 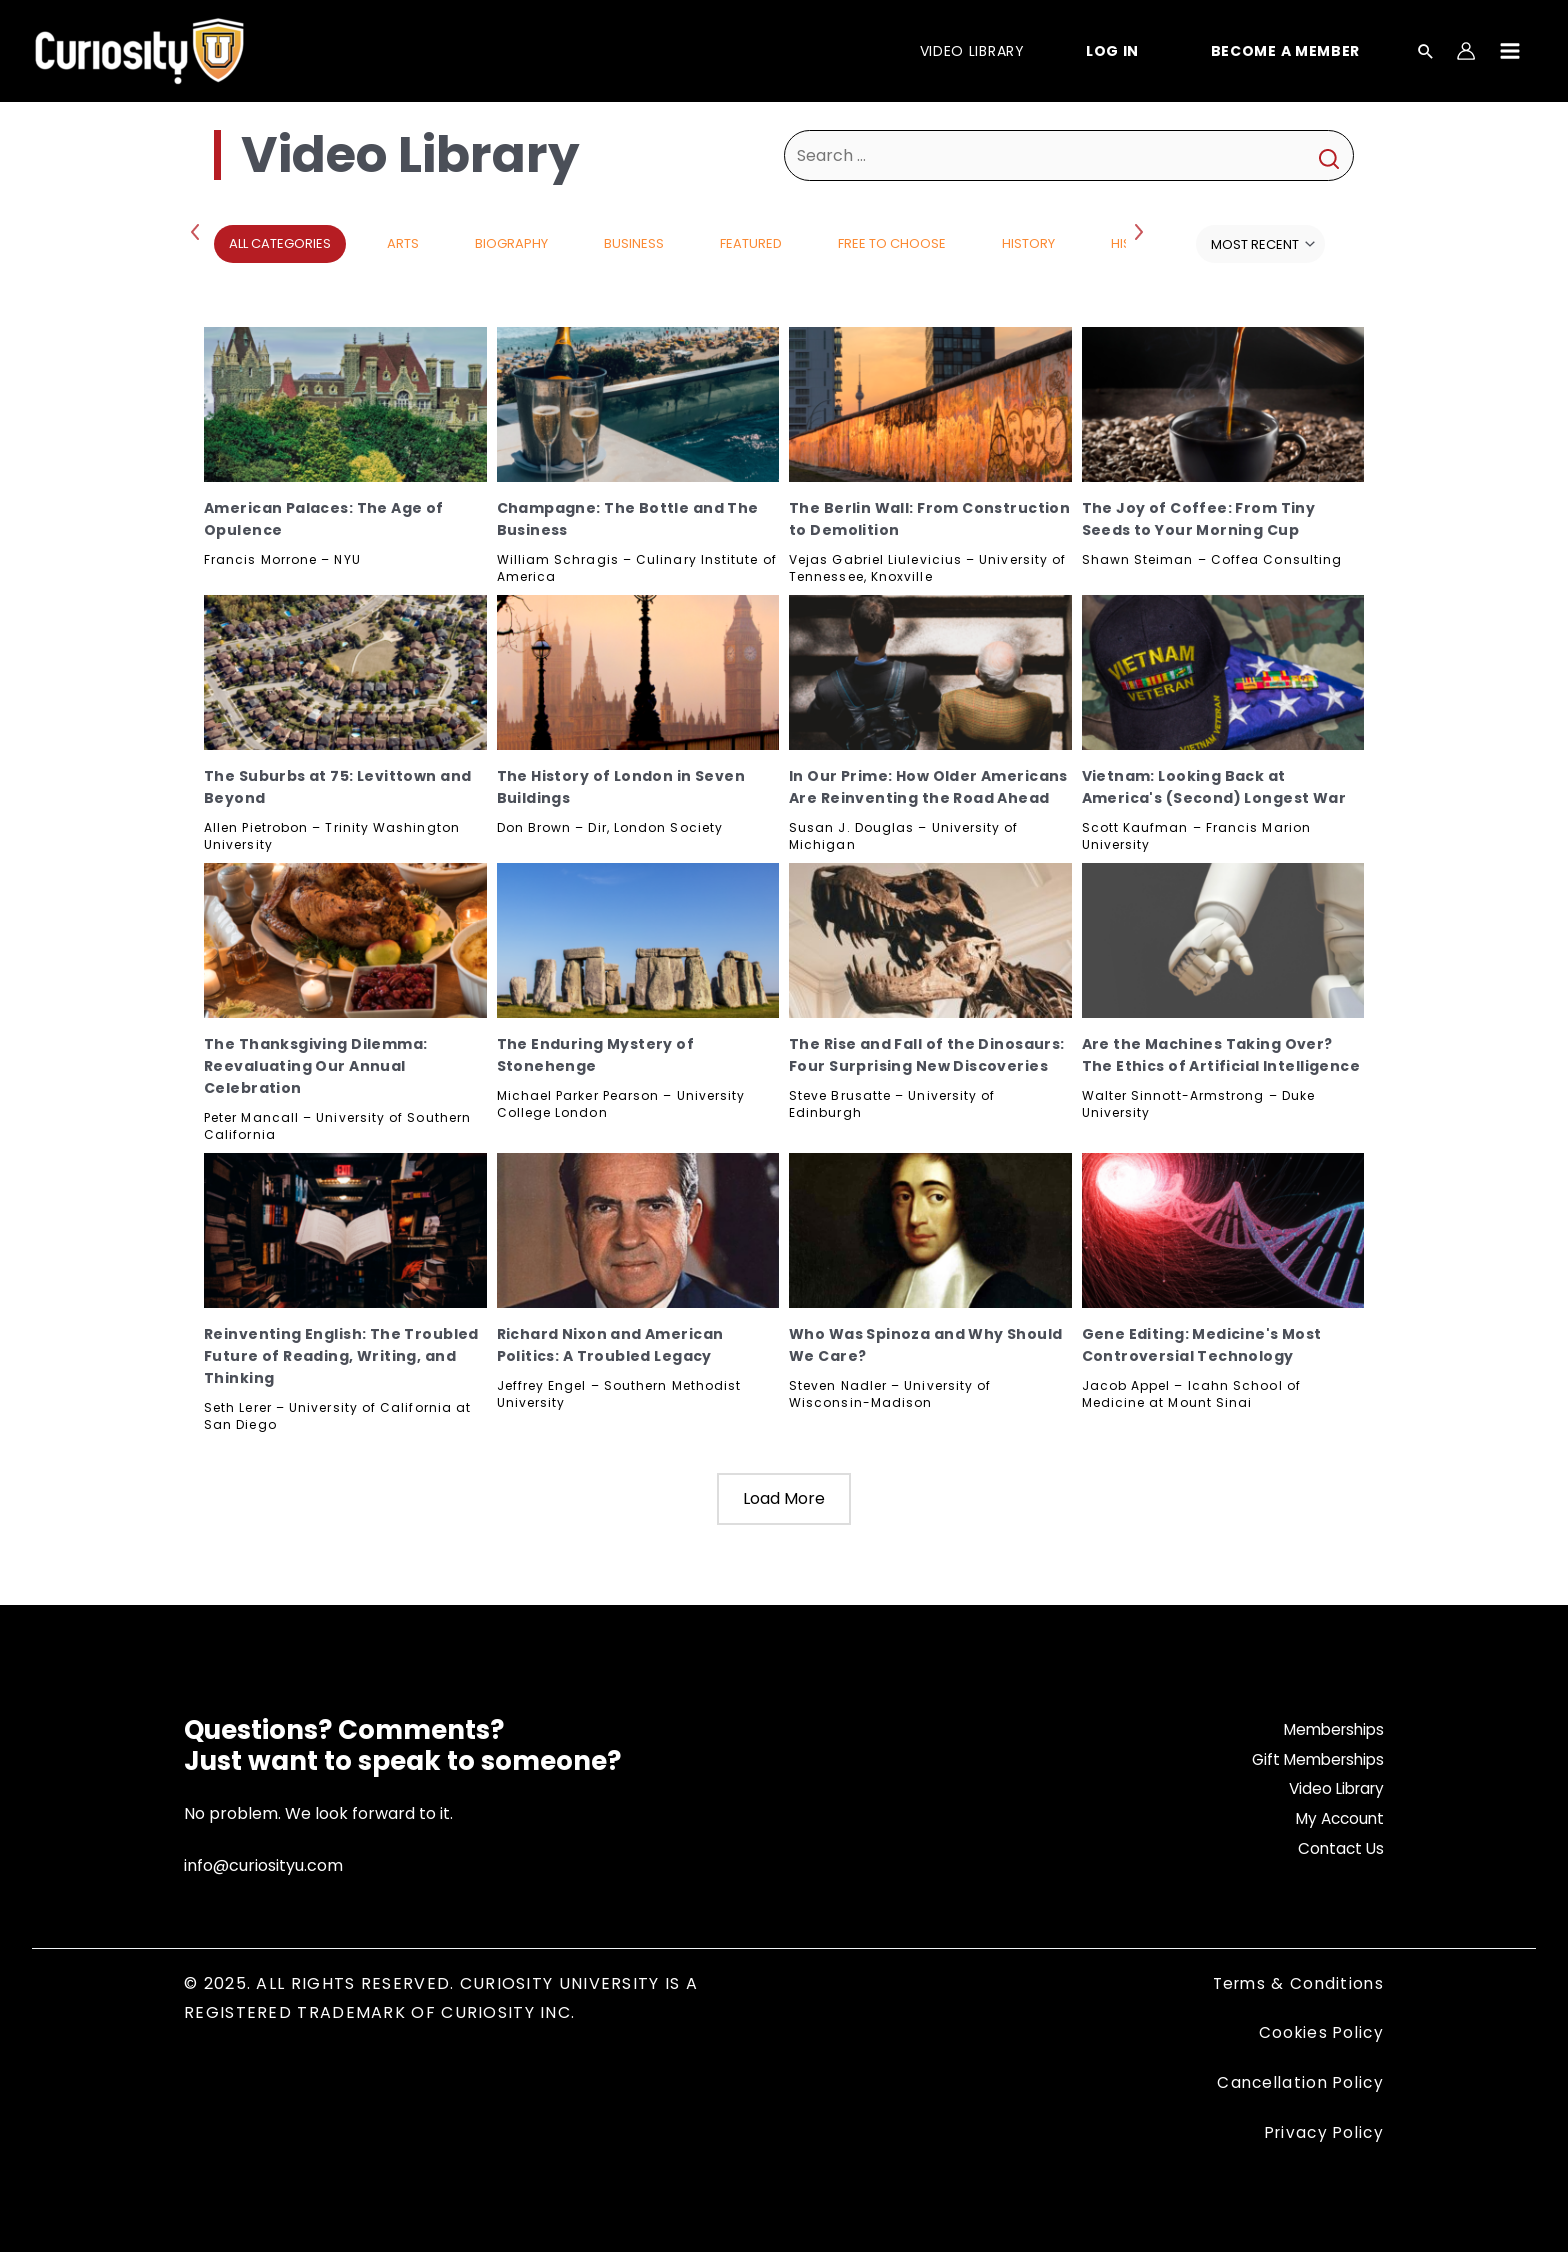 I want to click on Richard Nixon and American Politics: A Troubled Legacy, so click(x=610, y=1345).